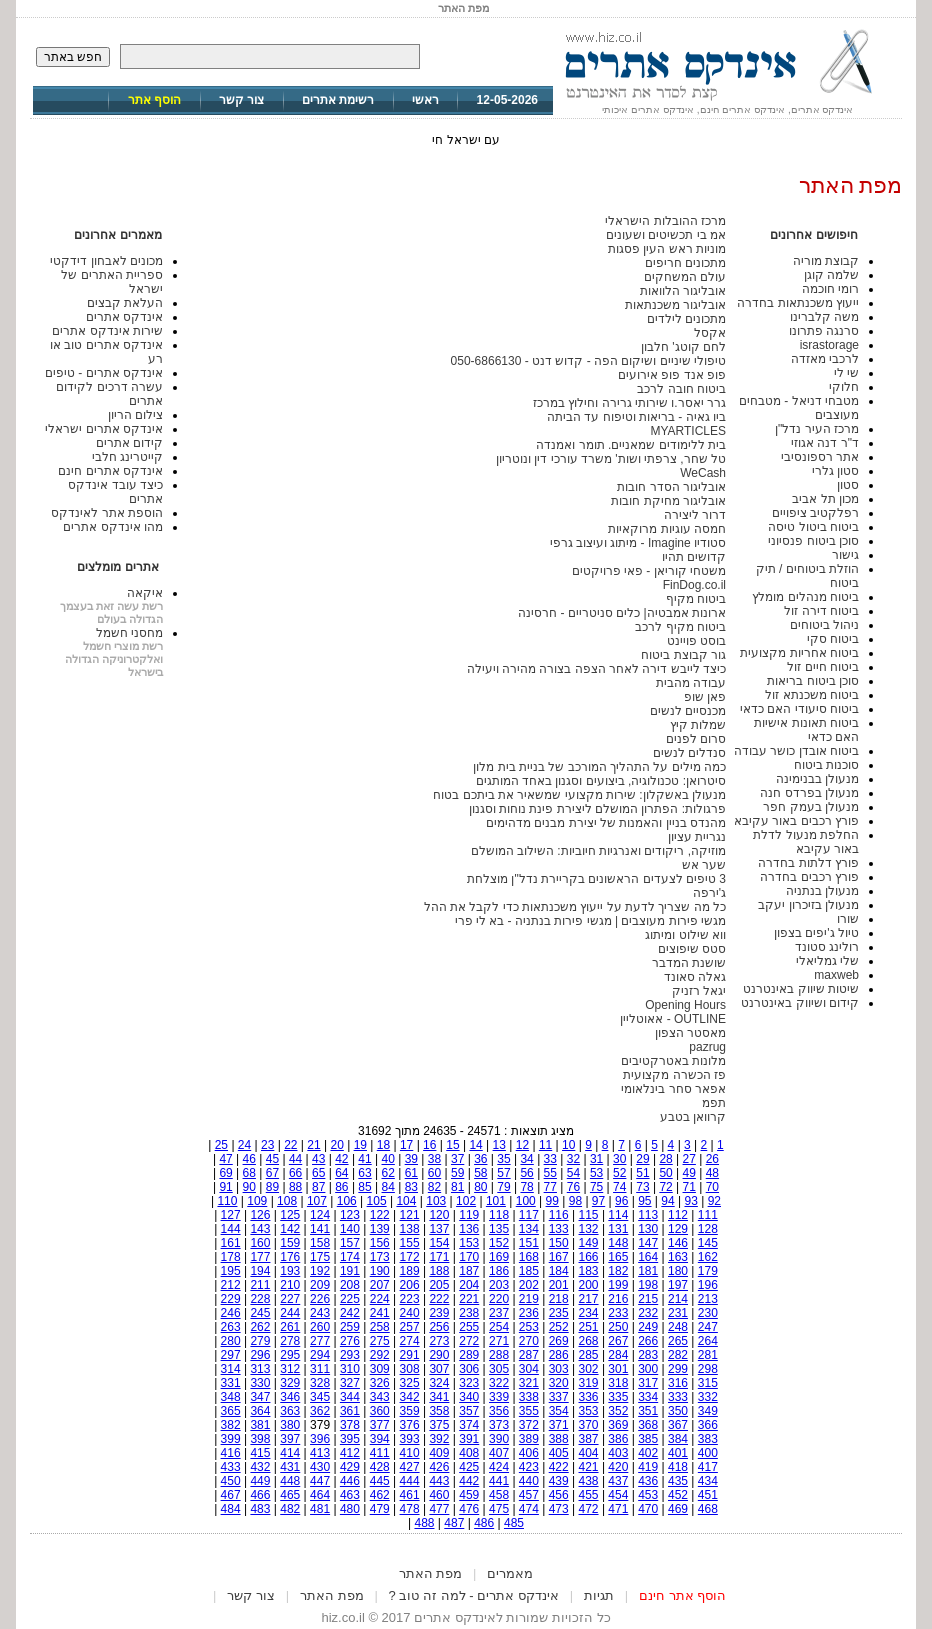 The width and height of the screenshot is (932, 1629). Describe the element at coordinates (704, 865) in the screenshot. I see `שער אש` at that location.